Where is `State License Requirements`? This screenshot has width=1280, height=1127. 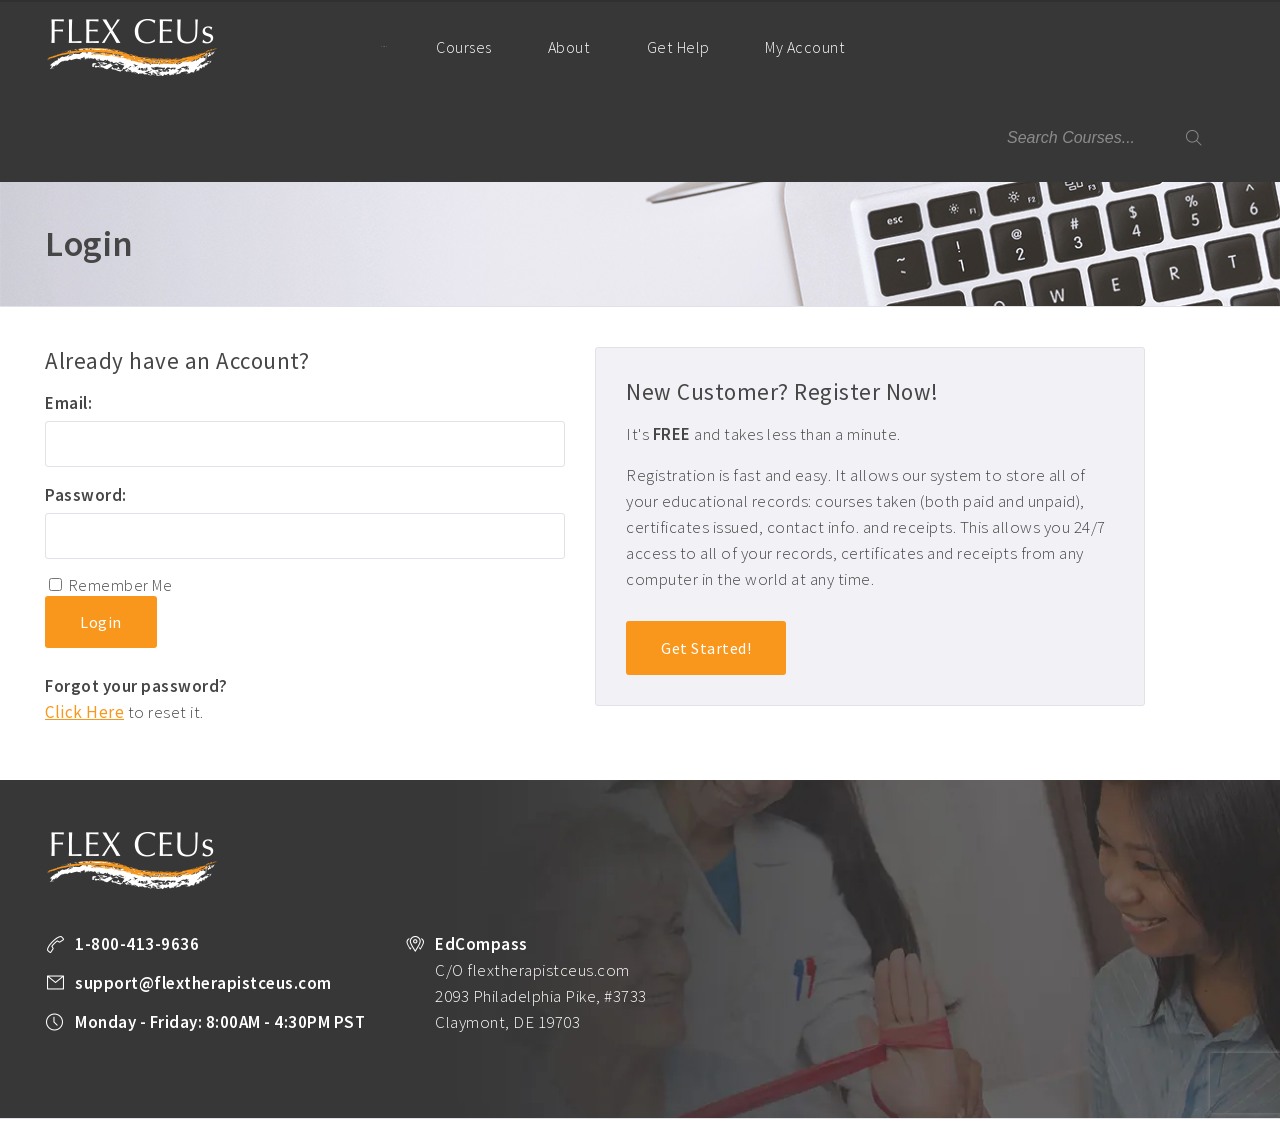
State License Requirements is located at coordinates (781, 1052).